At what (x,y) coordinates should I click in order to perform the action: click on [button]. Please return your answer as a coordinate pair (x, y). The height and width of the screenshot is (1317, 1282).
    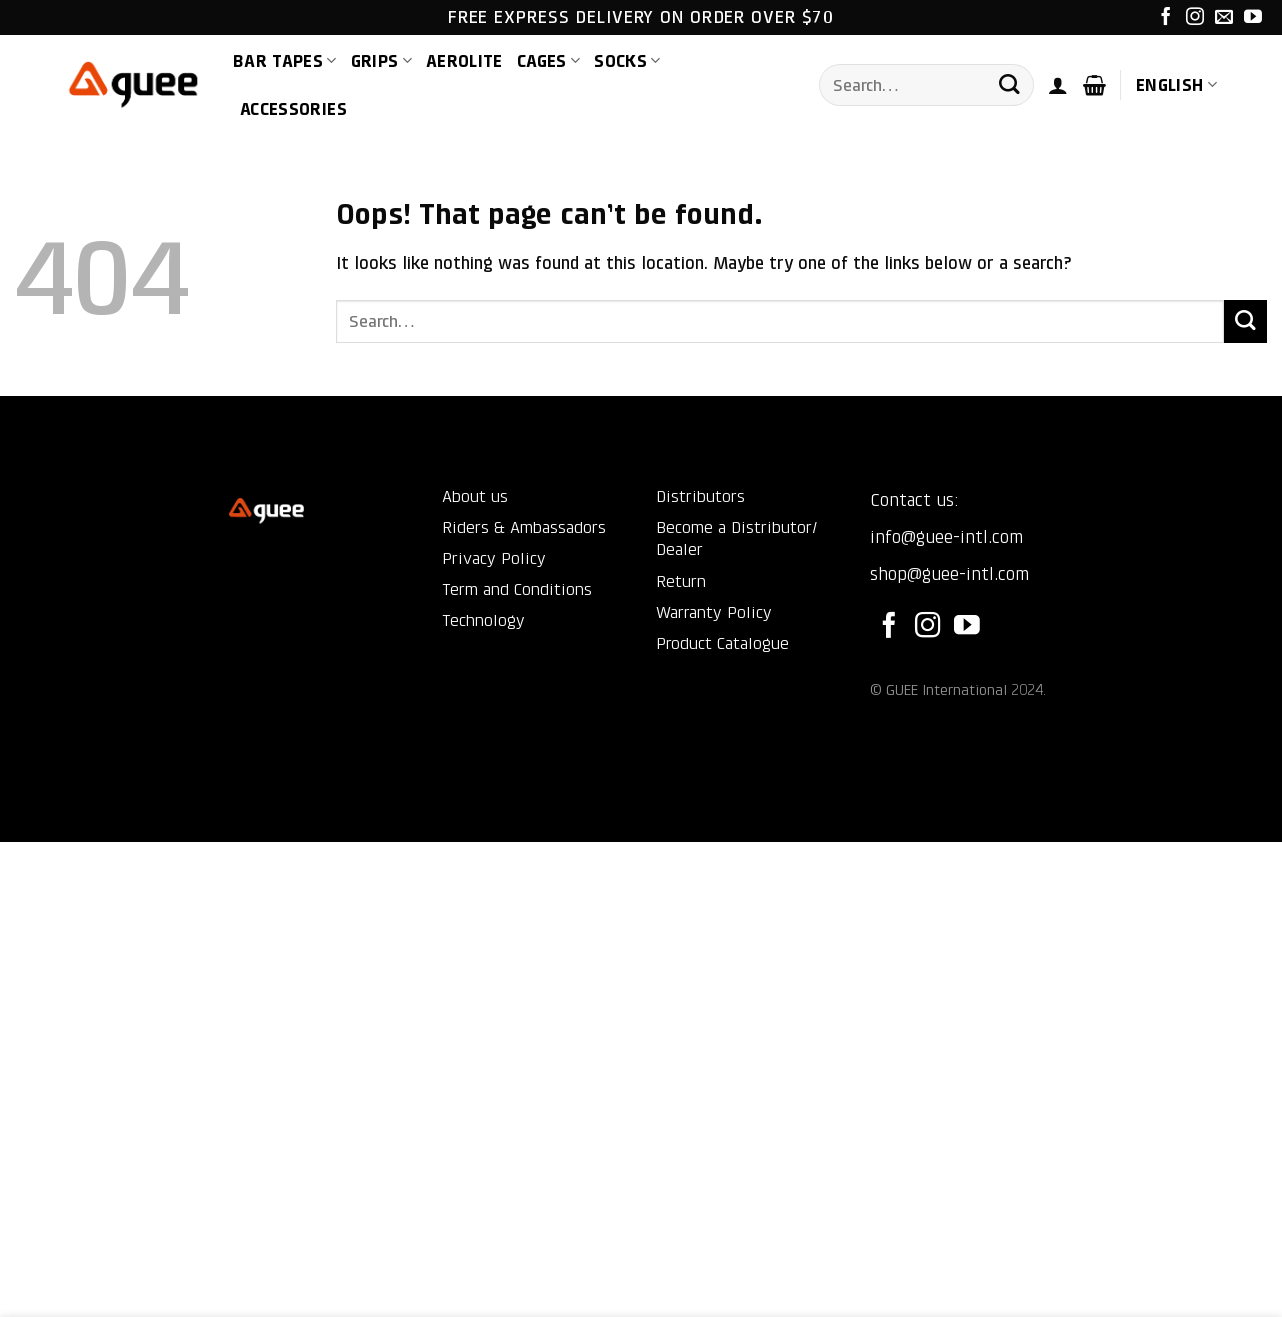
    Looking at the image, I should click on (1058, 85).